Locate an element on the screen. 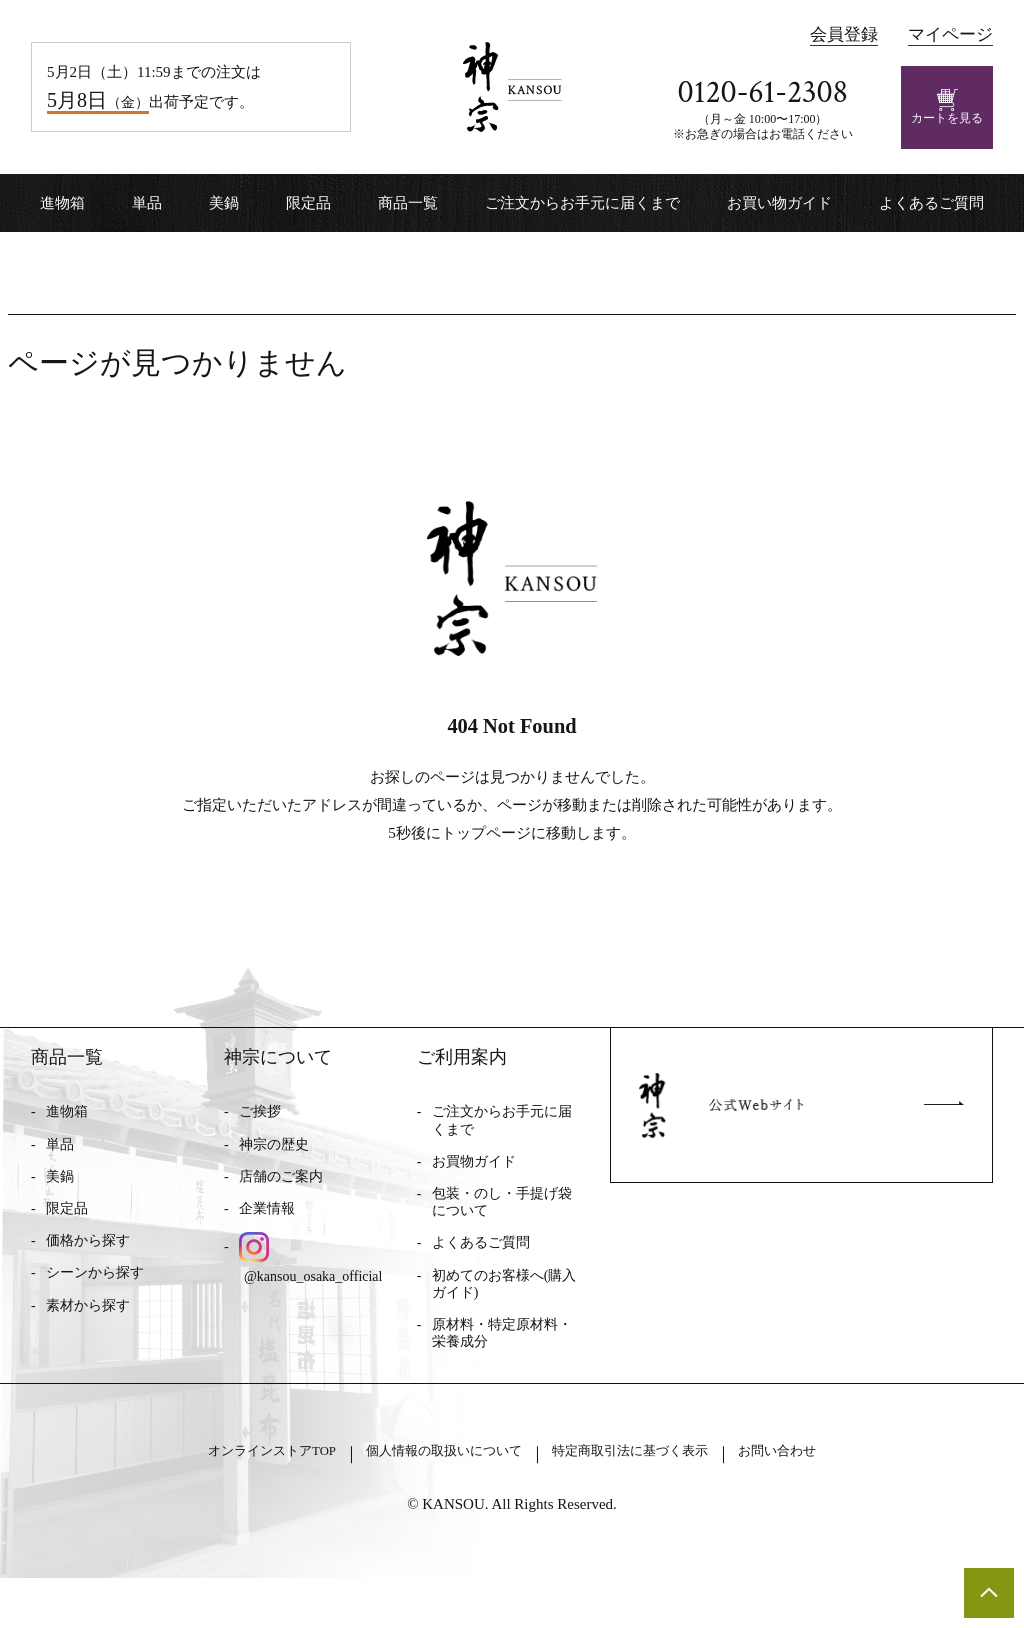 The height and width of the screenshot is (1628, 1024). マイページ is located at coordinates (950, 34).